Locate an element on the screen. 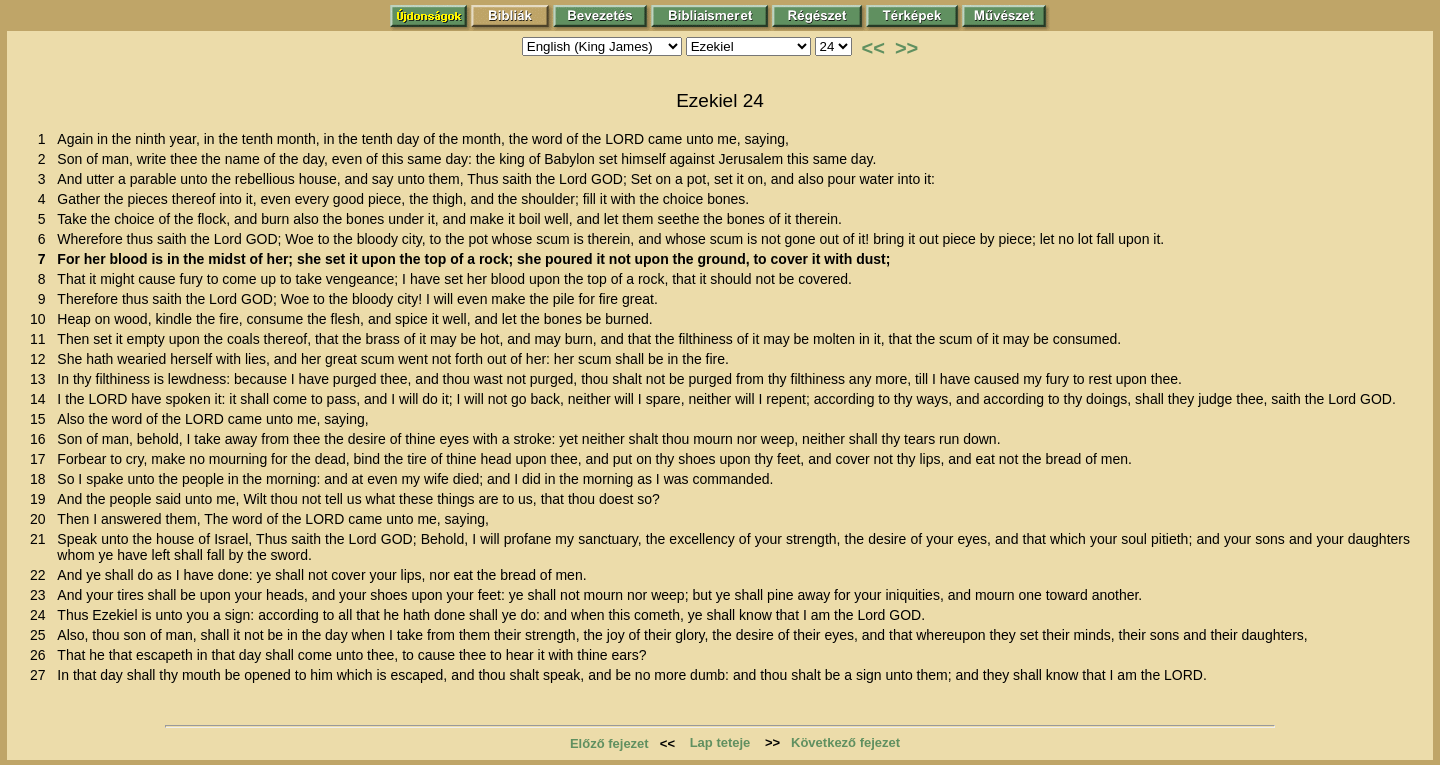  13 is located at coordinates (41, 379).